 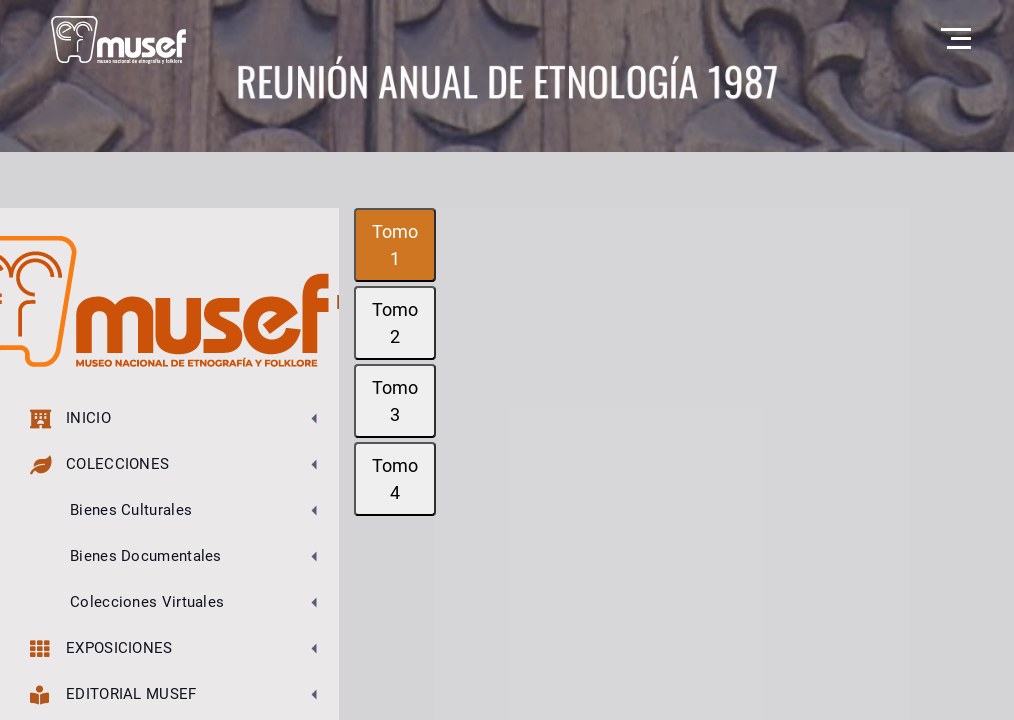 I want to click on Editorial MUSEF, so click(x=113, y=694).